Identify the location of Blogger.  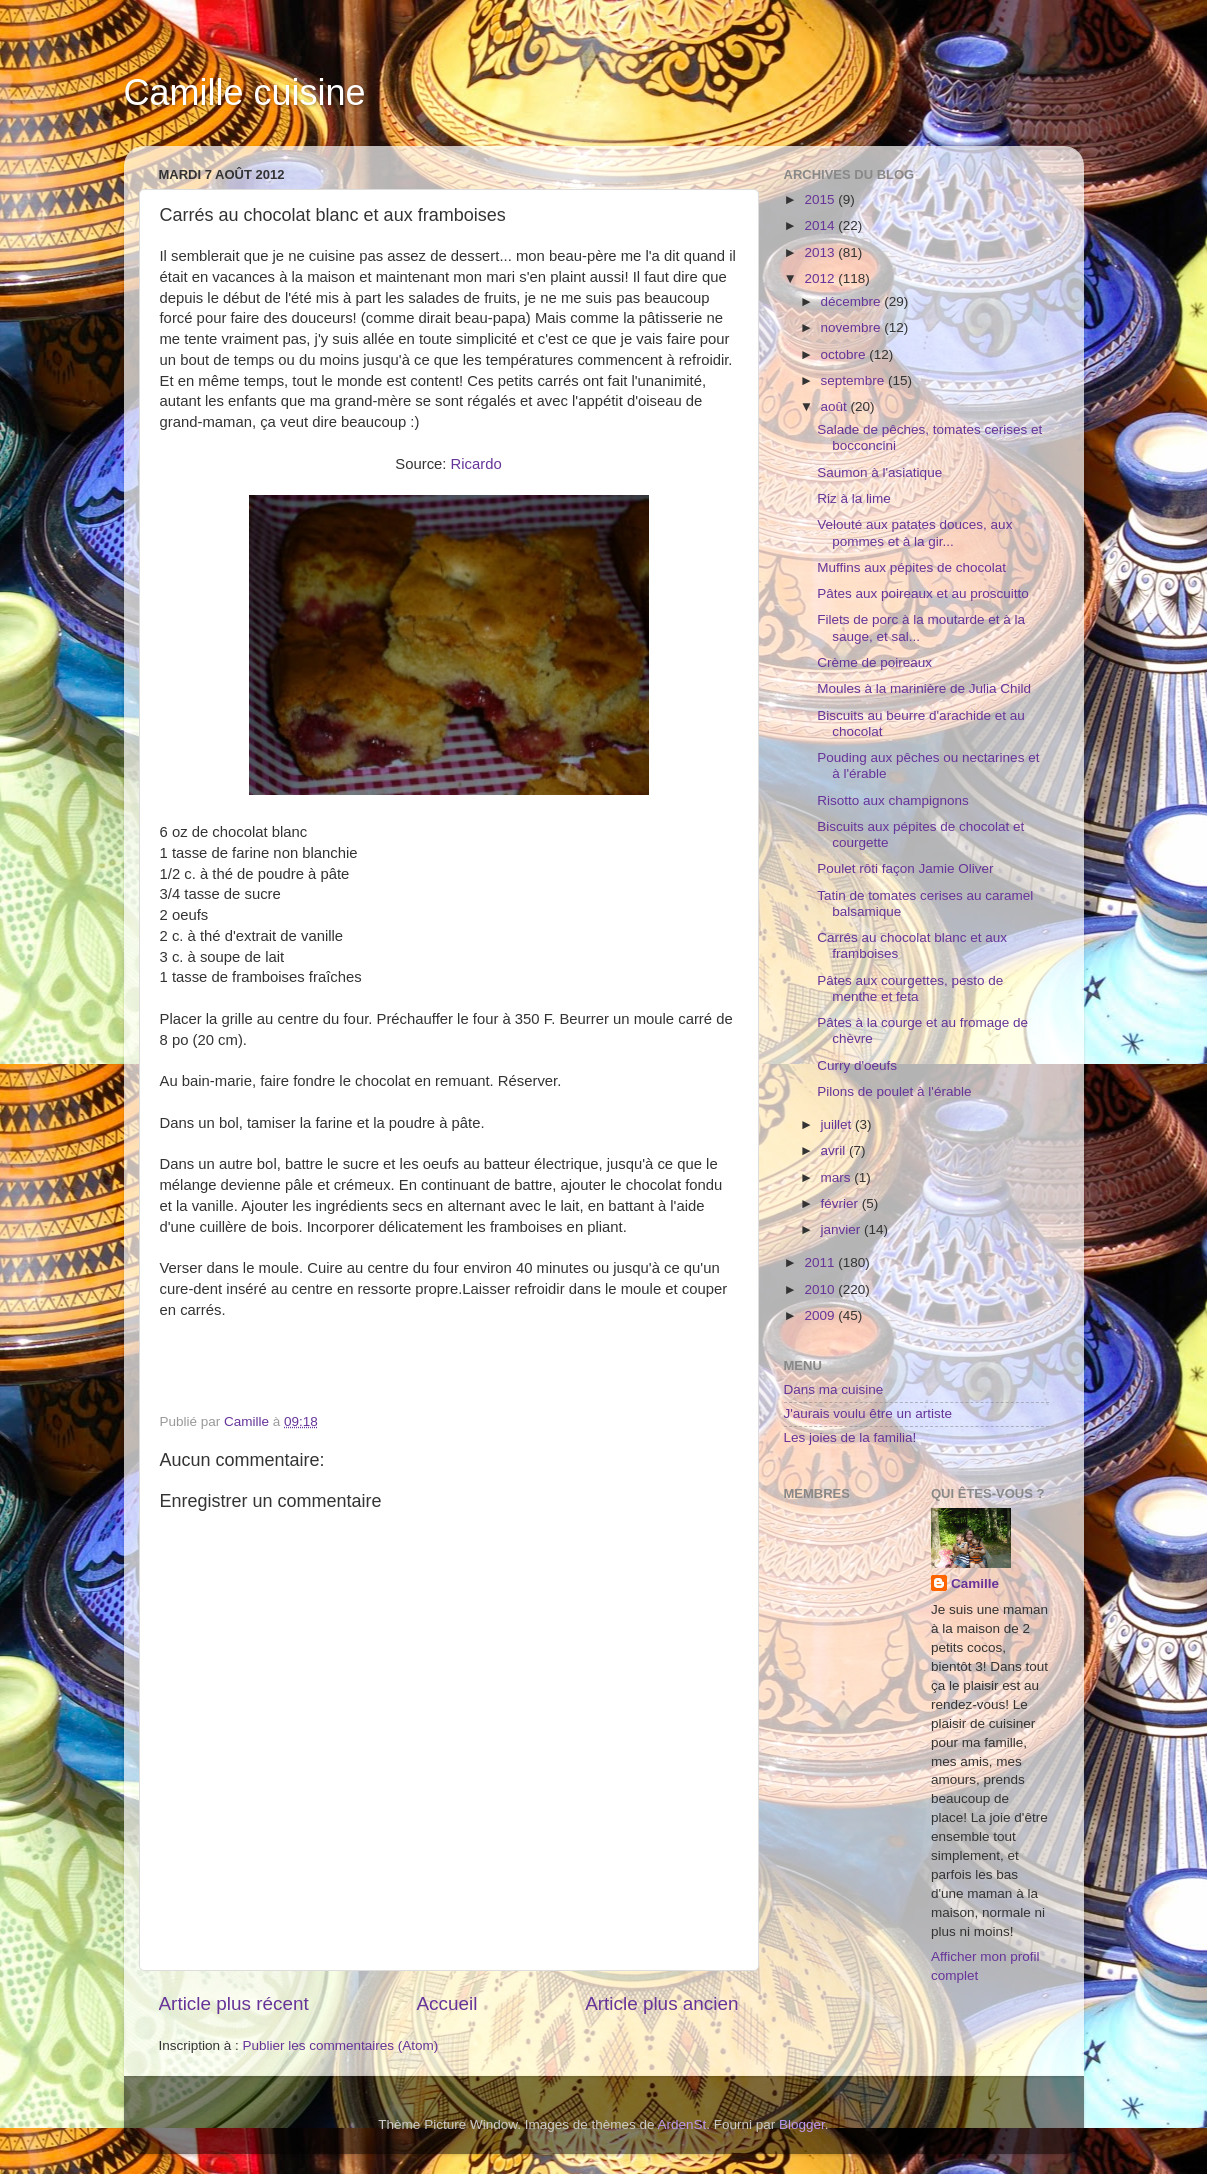
(802, 2124).